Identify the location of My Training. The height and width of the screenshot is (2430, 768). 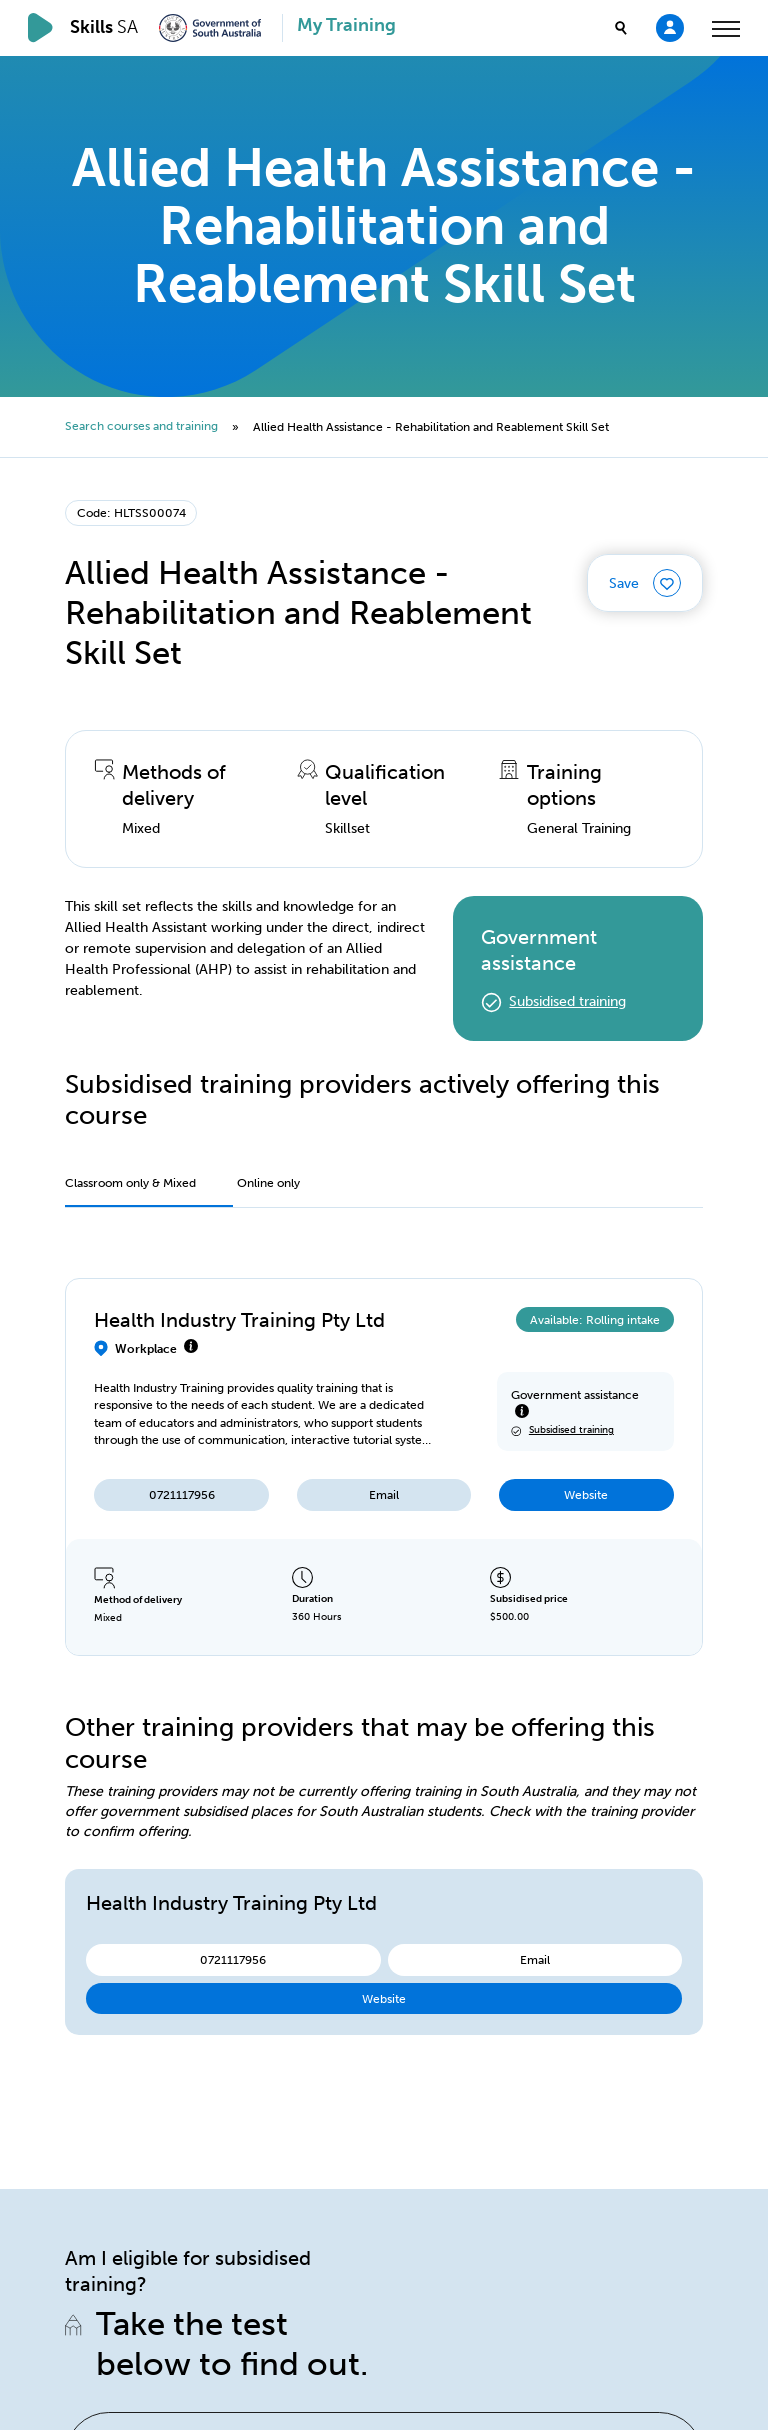
(346, 25).